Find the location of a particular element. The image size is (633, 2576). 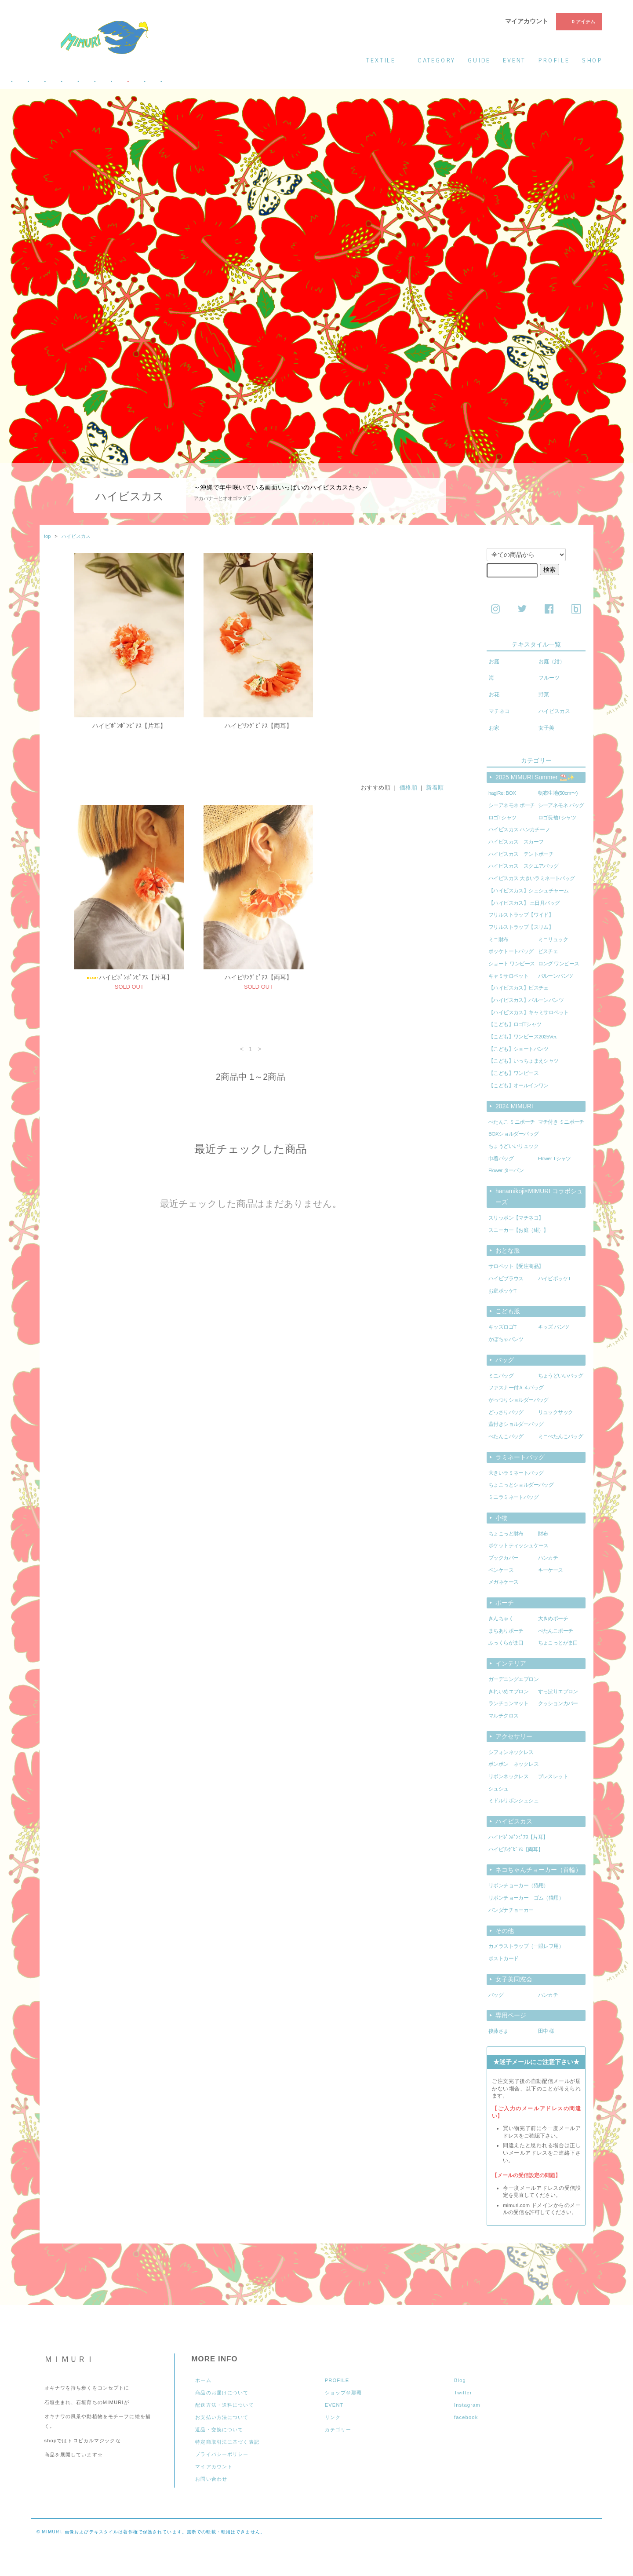

価格順 is located at coordinates (409, 797).